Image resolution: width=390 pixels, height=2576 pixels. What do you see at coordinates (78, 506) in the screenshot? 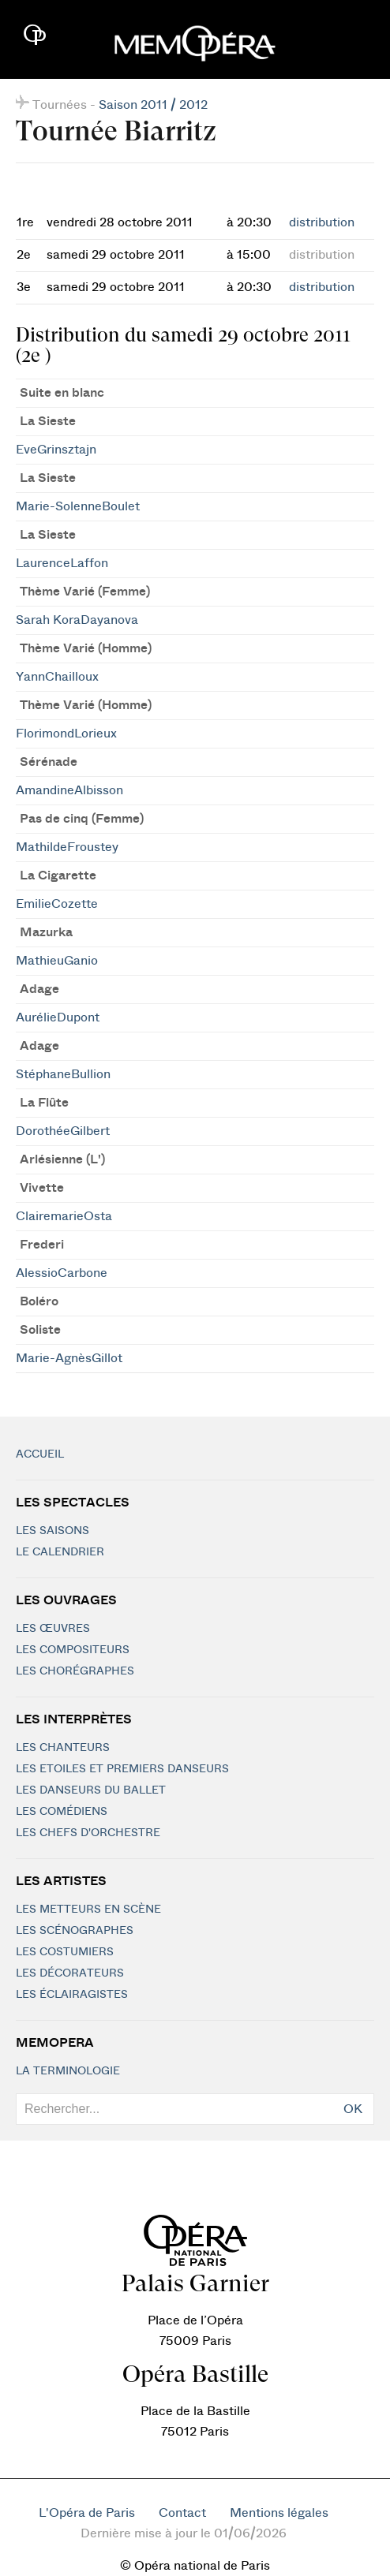
I see `Marie-SolenneBoulet` at bounding box center [78, 506].